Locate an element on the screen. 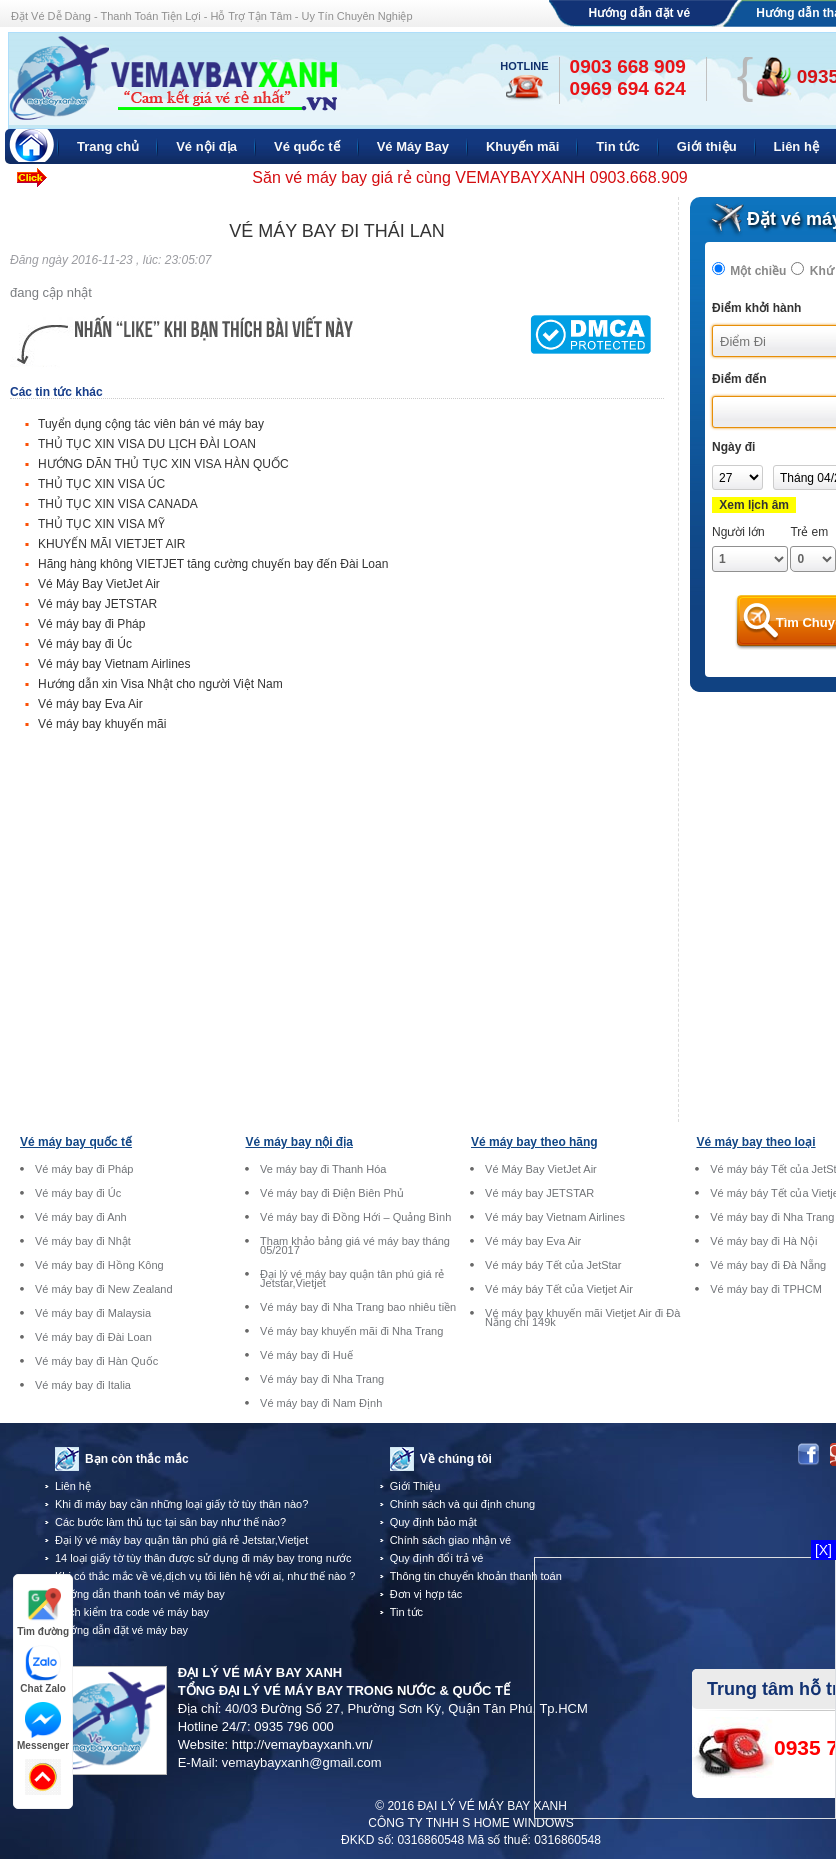 The image size is (836, 1859). Cách kiểm tra code vé máy bay is located at coordinates (132, 1612).